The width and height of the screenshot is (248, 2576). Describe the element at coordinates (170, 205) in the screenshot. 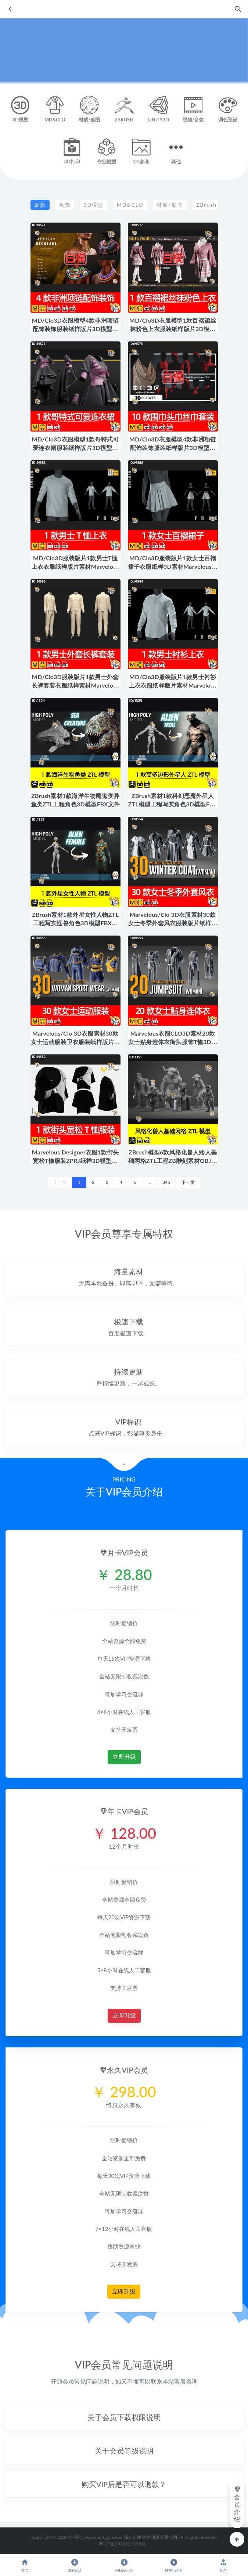

I see `材质/贴图` at that location.